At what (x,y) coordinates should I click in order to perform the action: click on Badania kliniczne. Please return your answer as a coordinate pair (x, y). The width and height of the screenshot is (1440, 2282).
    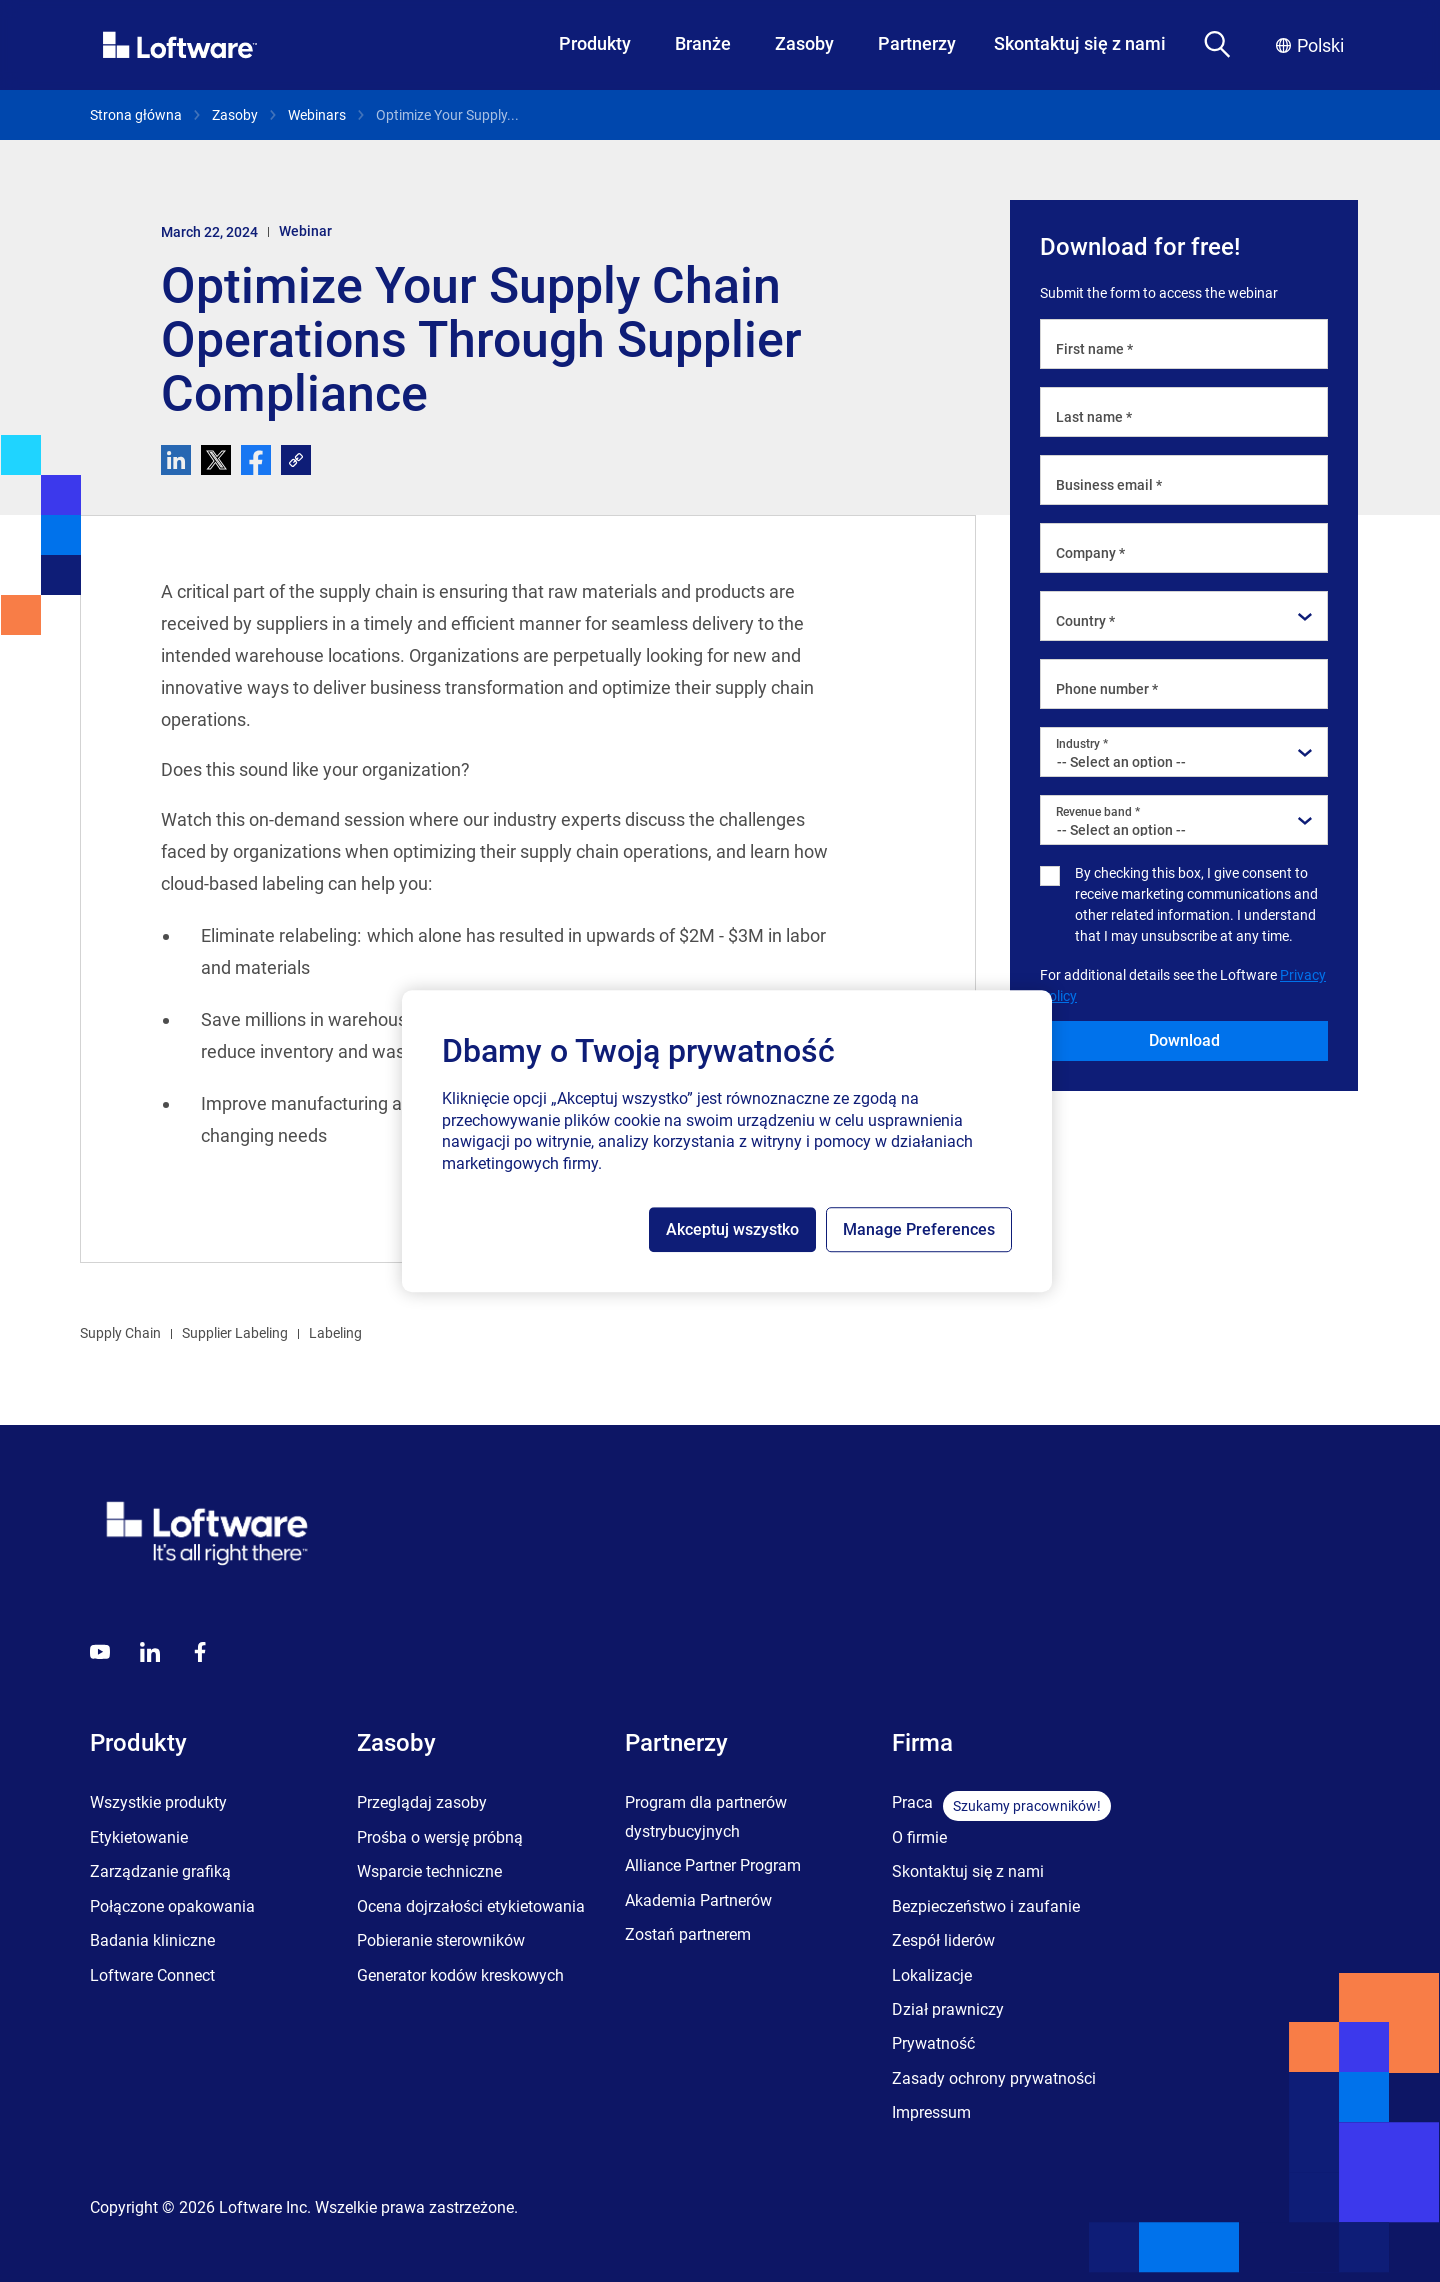
    Looking at the image, I should click on (152, 1940).